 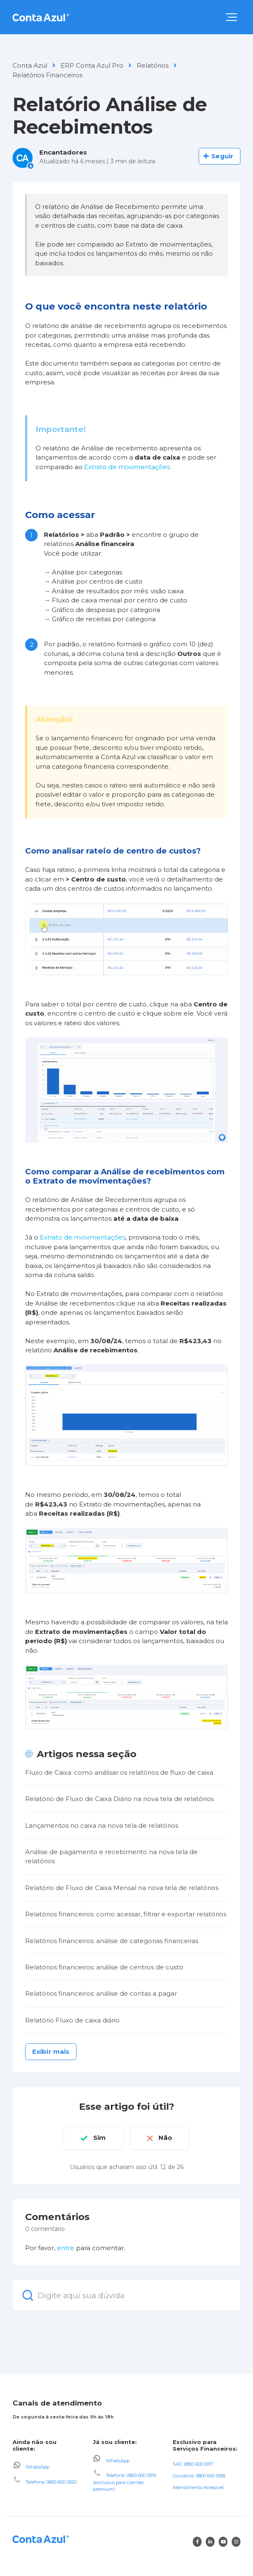 What do you see at coordinates (92, 65) in the screenshot?
I see `ERP Conta Azul Pro` at bounding box center [92, 65].